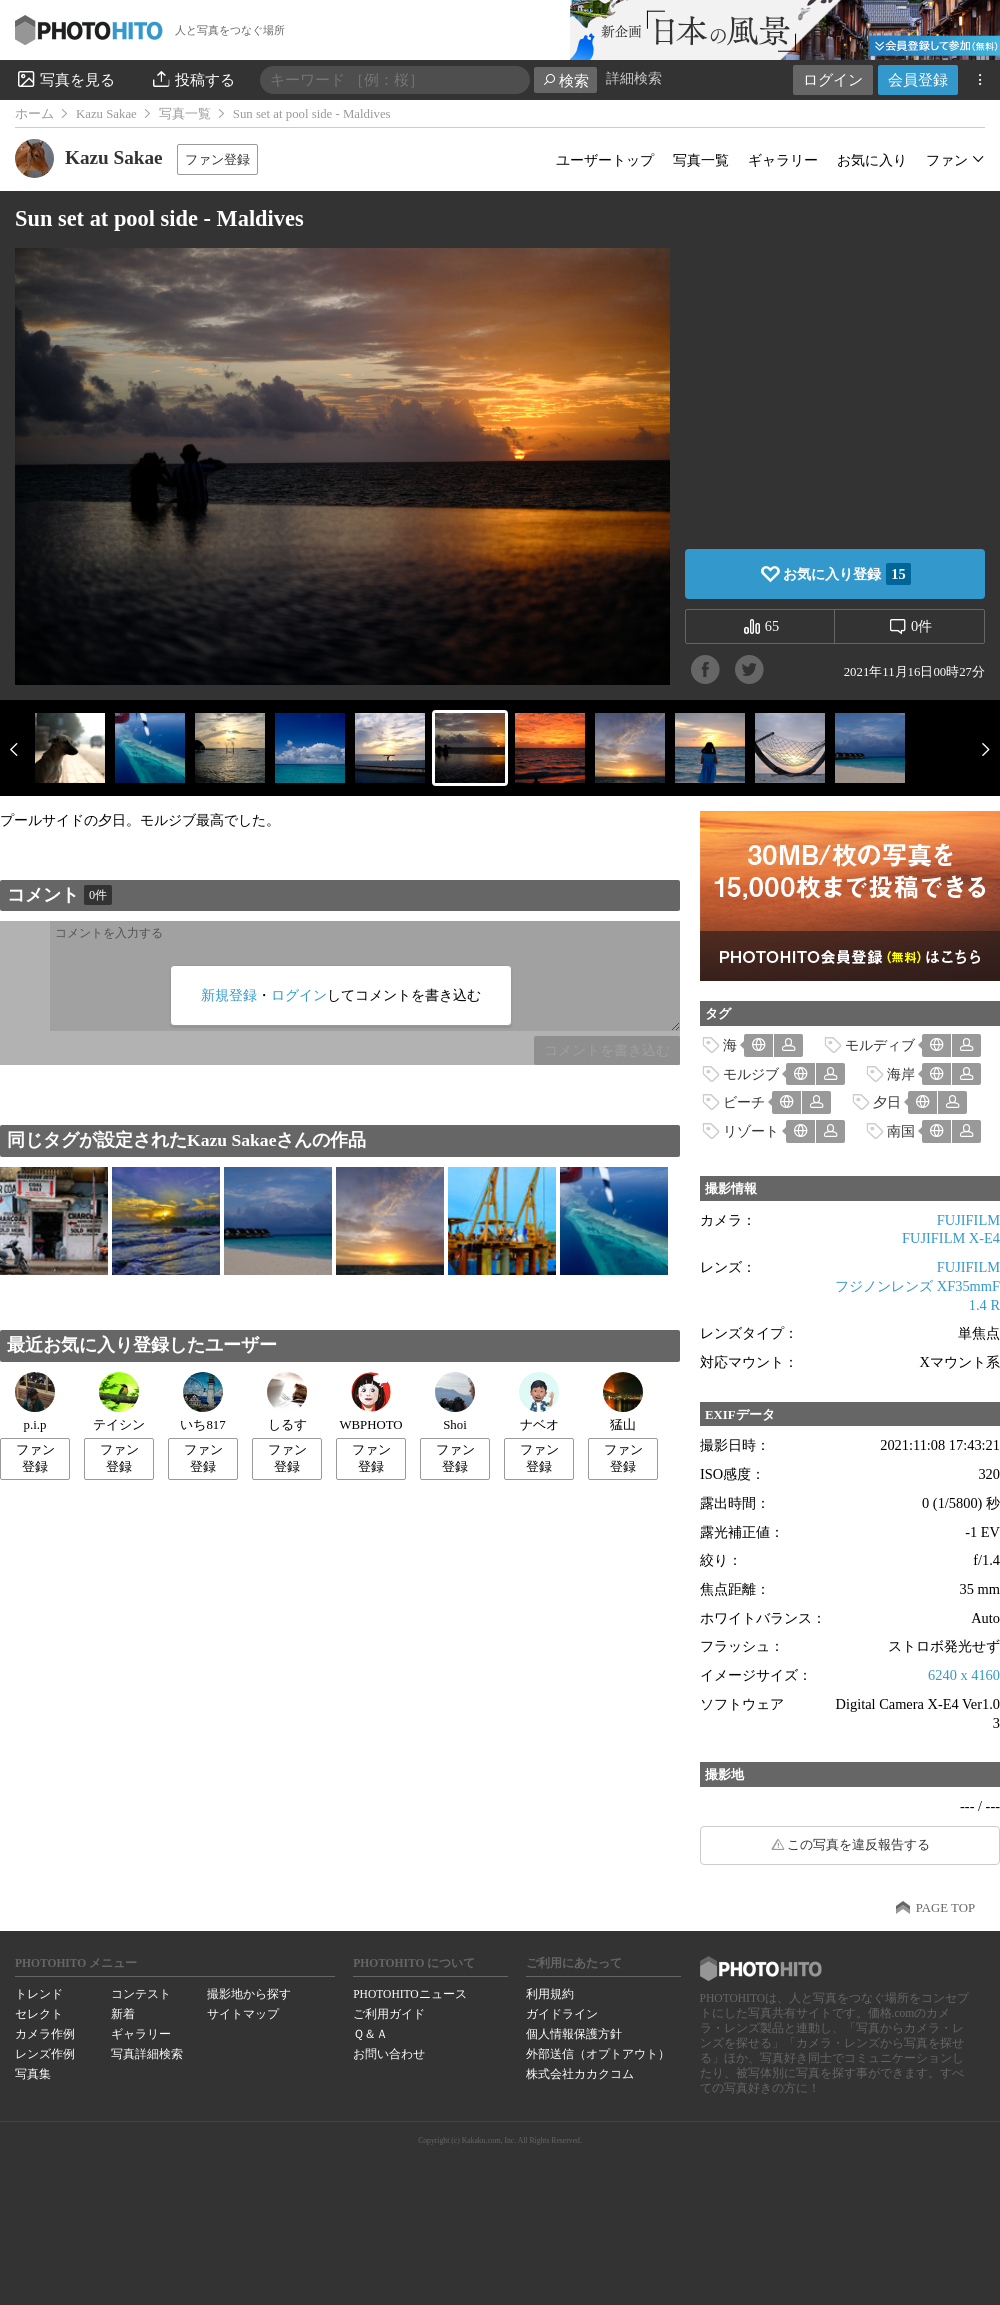 This screenshot has height=2305, width=1000. What do you see at coordinates (598, 2054) in the screenshot?
I see `外部送信（オプトアウト）` at bounding box center [598, 2054].